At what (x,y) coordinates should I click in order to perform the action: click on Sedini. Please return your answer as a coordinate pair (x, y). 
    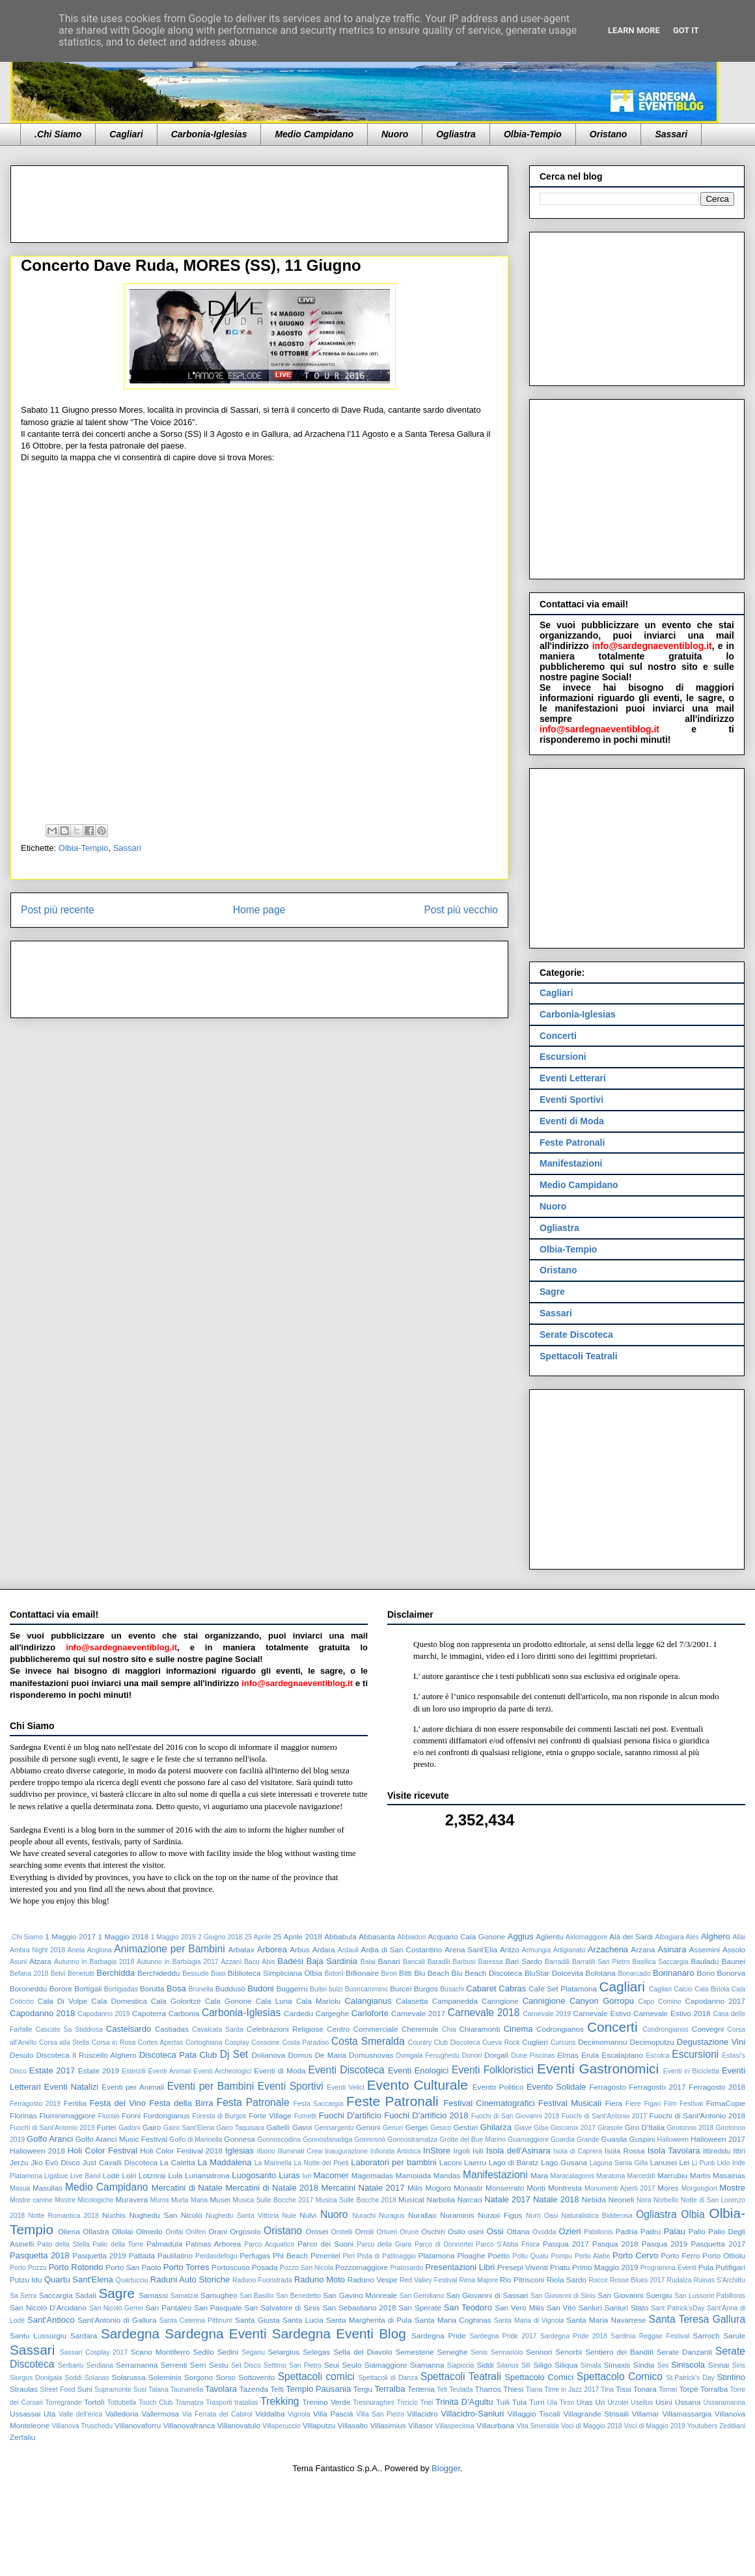
    Looking at the image, I should click on (228, 2351).